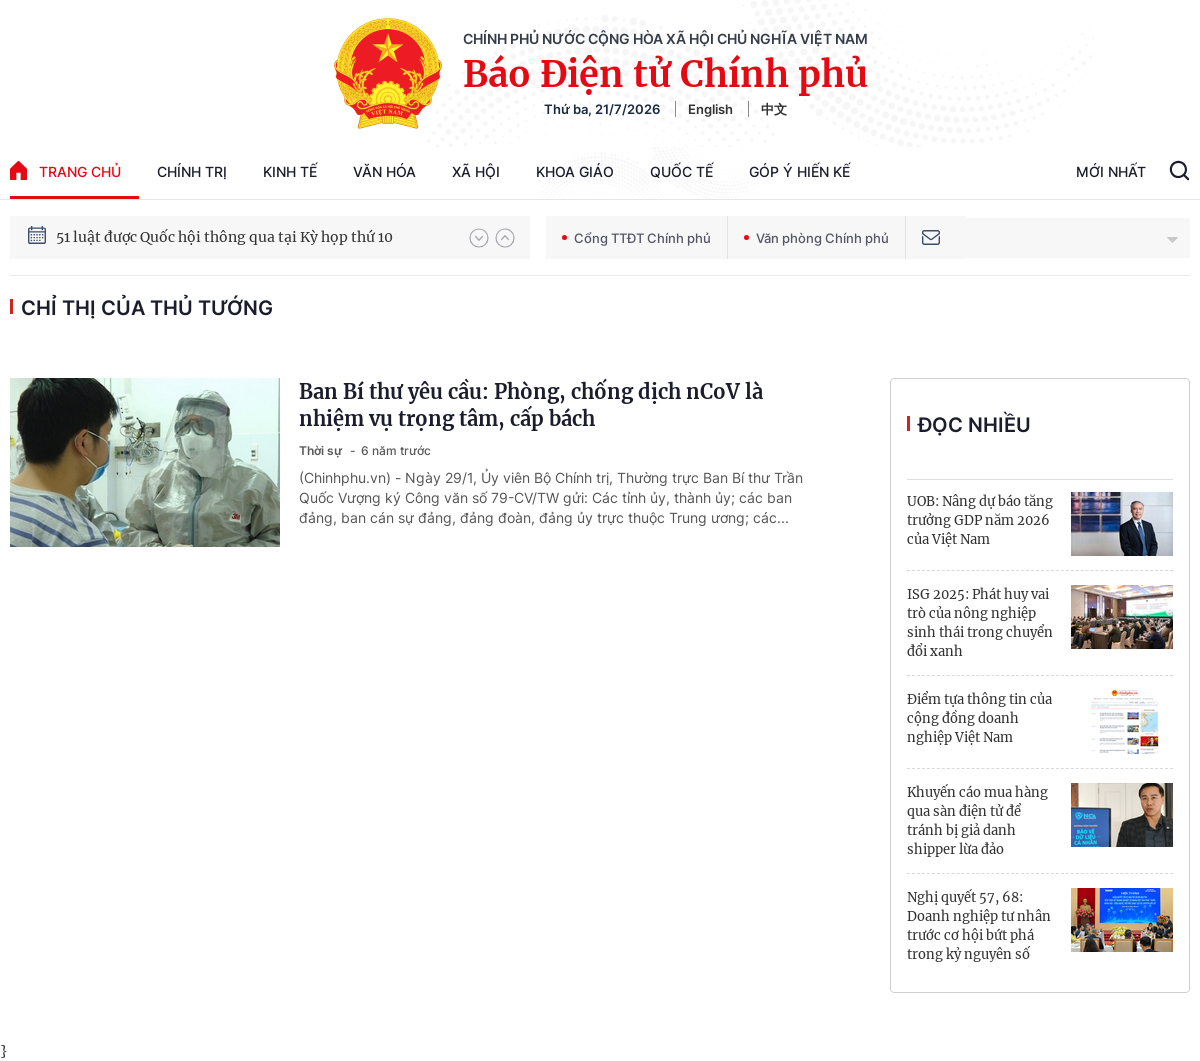  What do you see at coordinates (979, 718) in the screenshot?
I see `Điểm tựa thông tin của cộng đồng doanh nghiệp Việt Nam` at bounding box center [979, 718].